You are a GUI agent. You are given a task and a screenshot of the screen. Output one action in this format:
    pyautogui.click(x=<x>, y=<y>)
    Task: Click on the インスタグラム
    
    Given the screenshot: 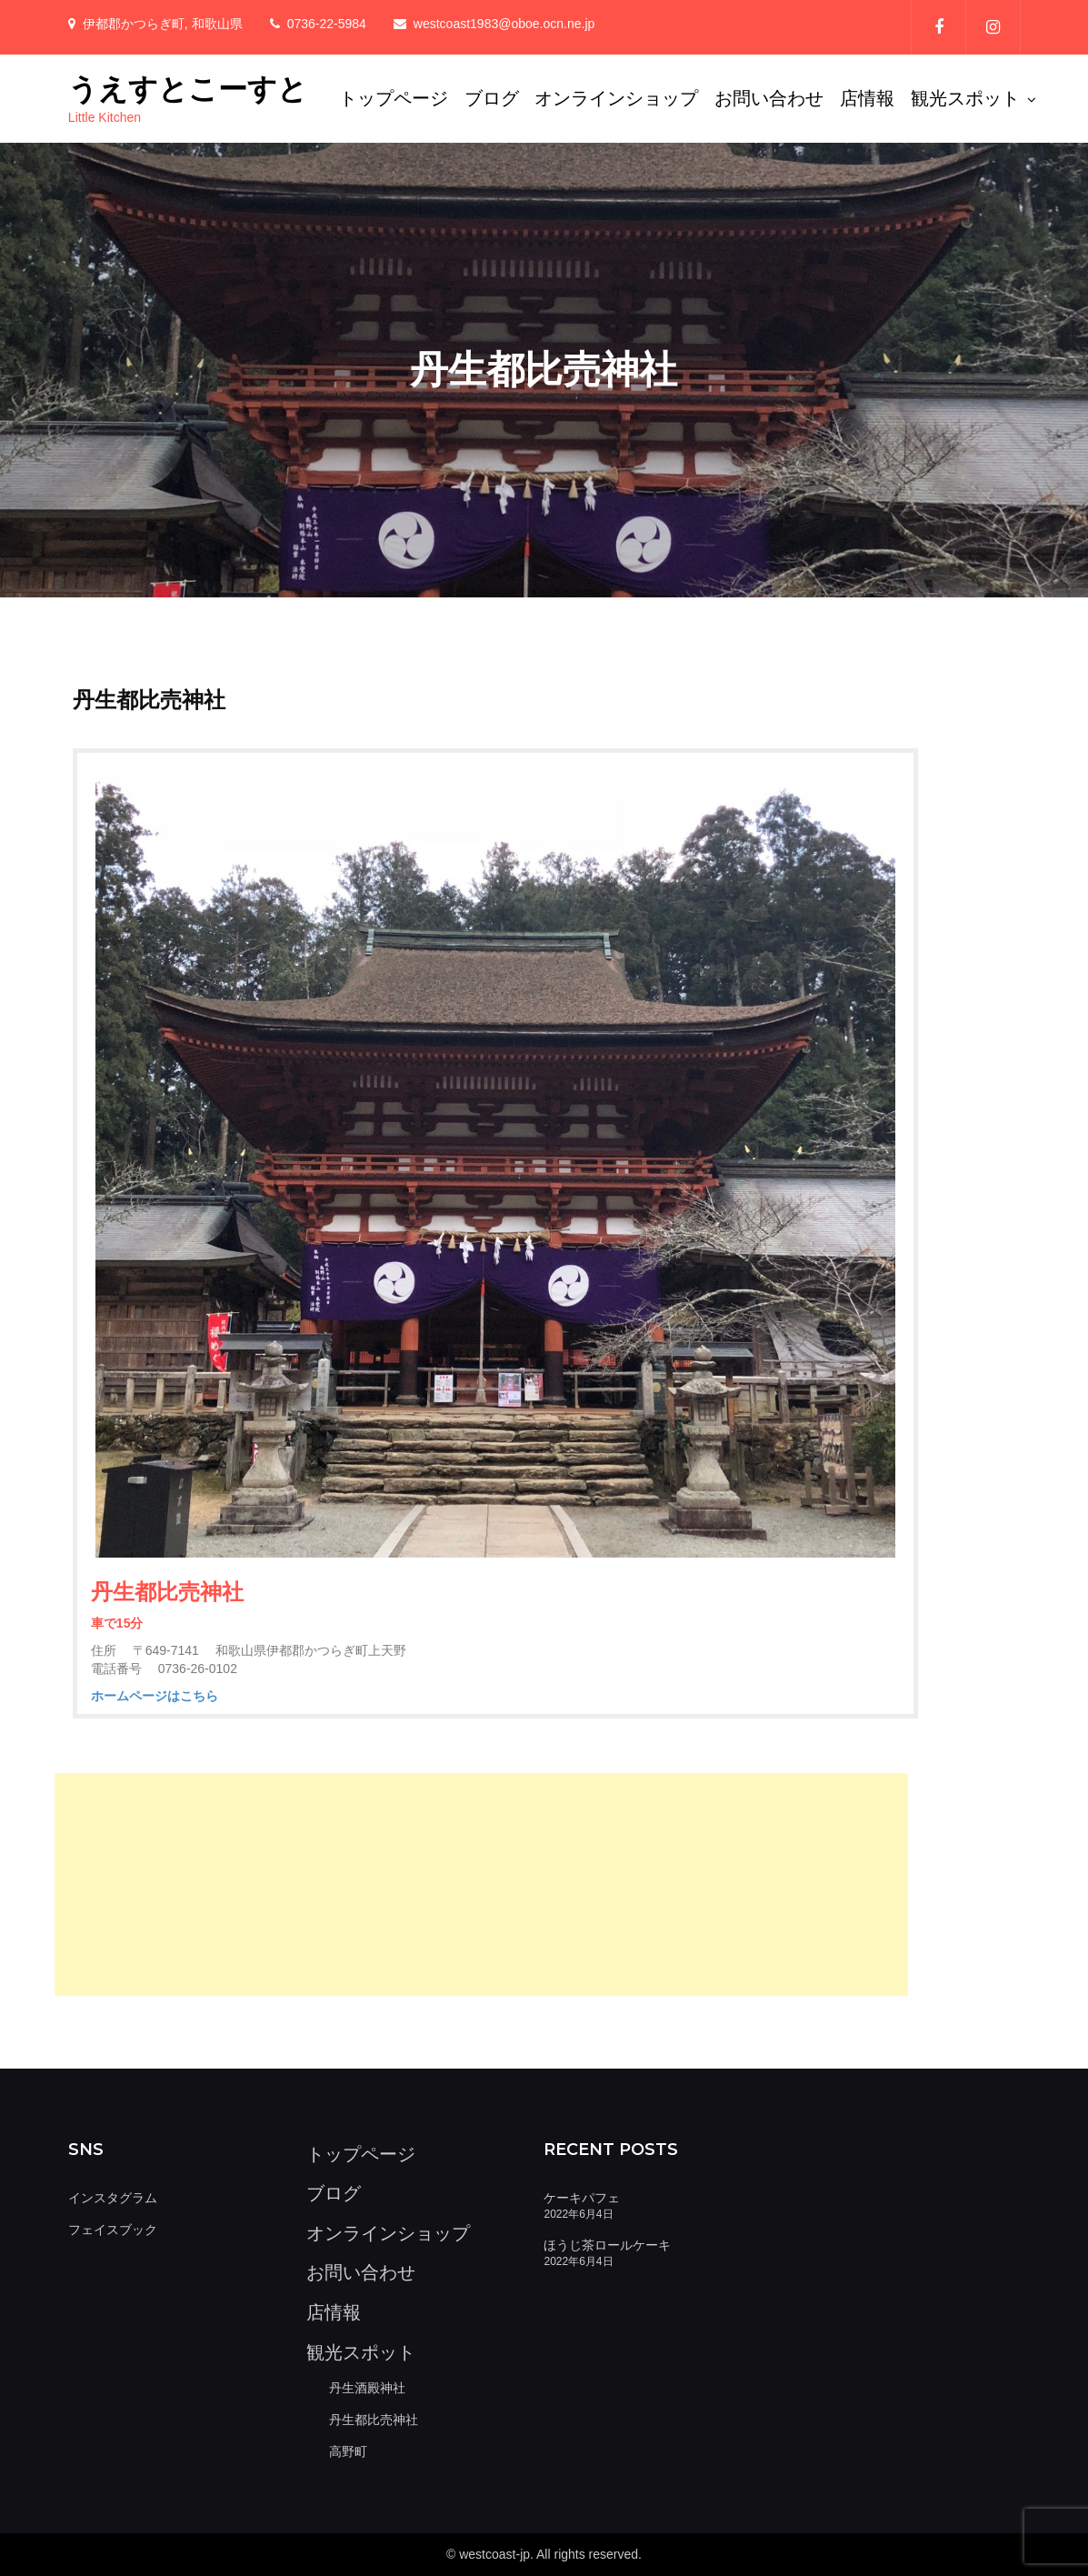 What is the action you would take?
    pyautogui.click(x=112, y=2197)
    